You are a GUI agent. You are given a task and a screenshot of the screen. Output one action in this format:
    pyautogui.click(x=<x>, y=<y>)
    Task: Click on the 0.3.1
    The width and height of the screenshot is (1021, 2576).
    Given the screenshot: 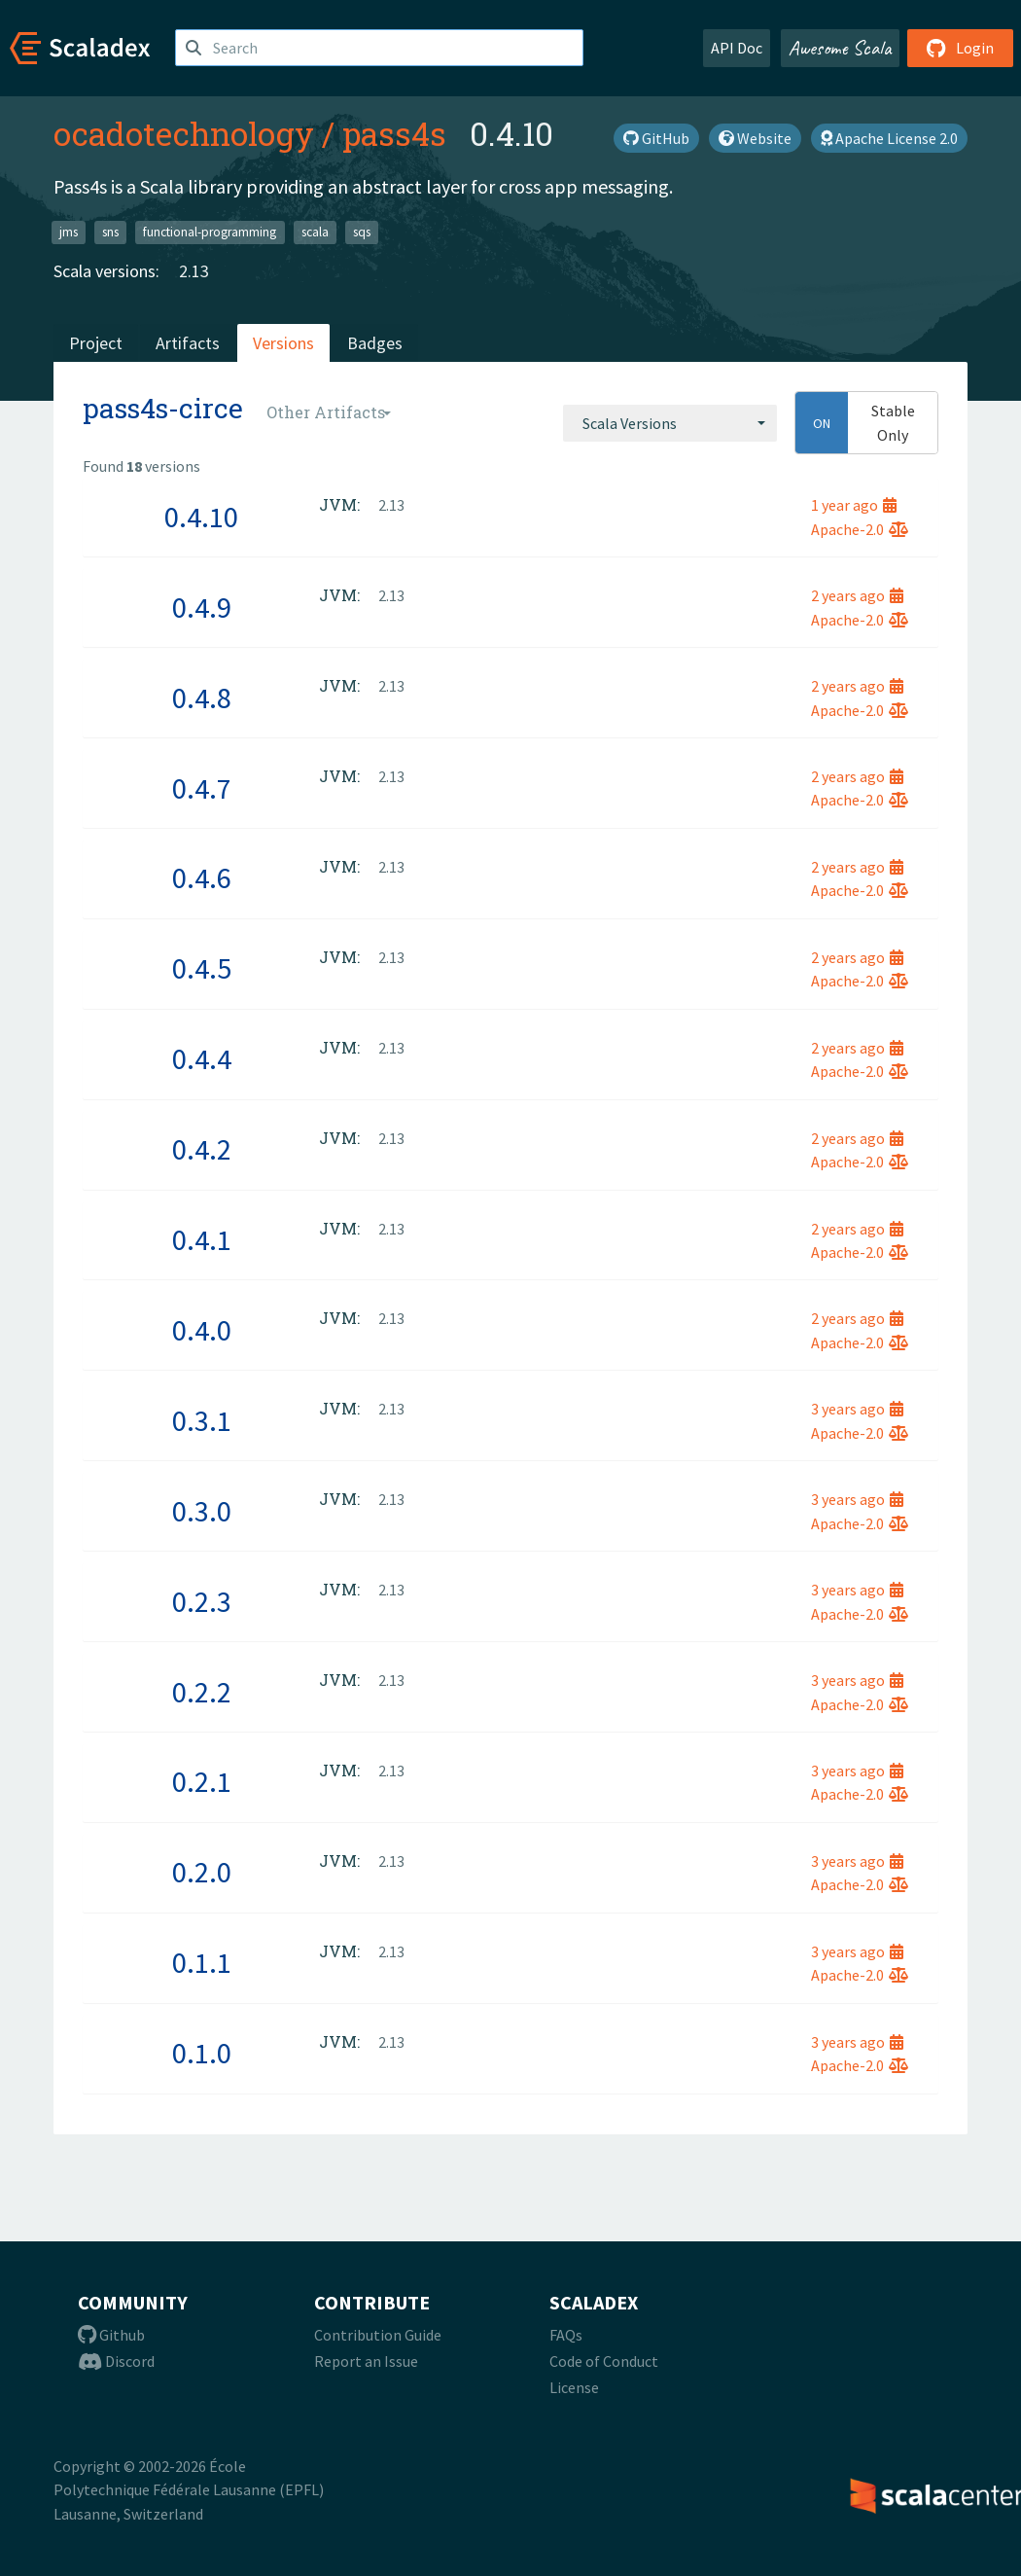 What is the action you would take?
    pyautogui.click(x=201, y=1420)
    